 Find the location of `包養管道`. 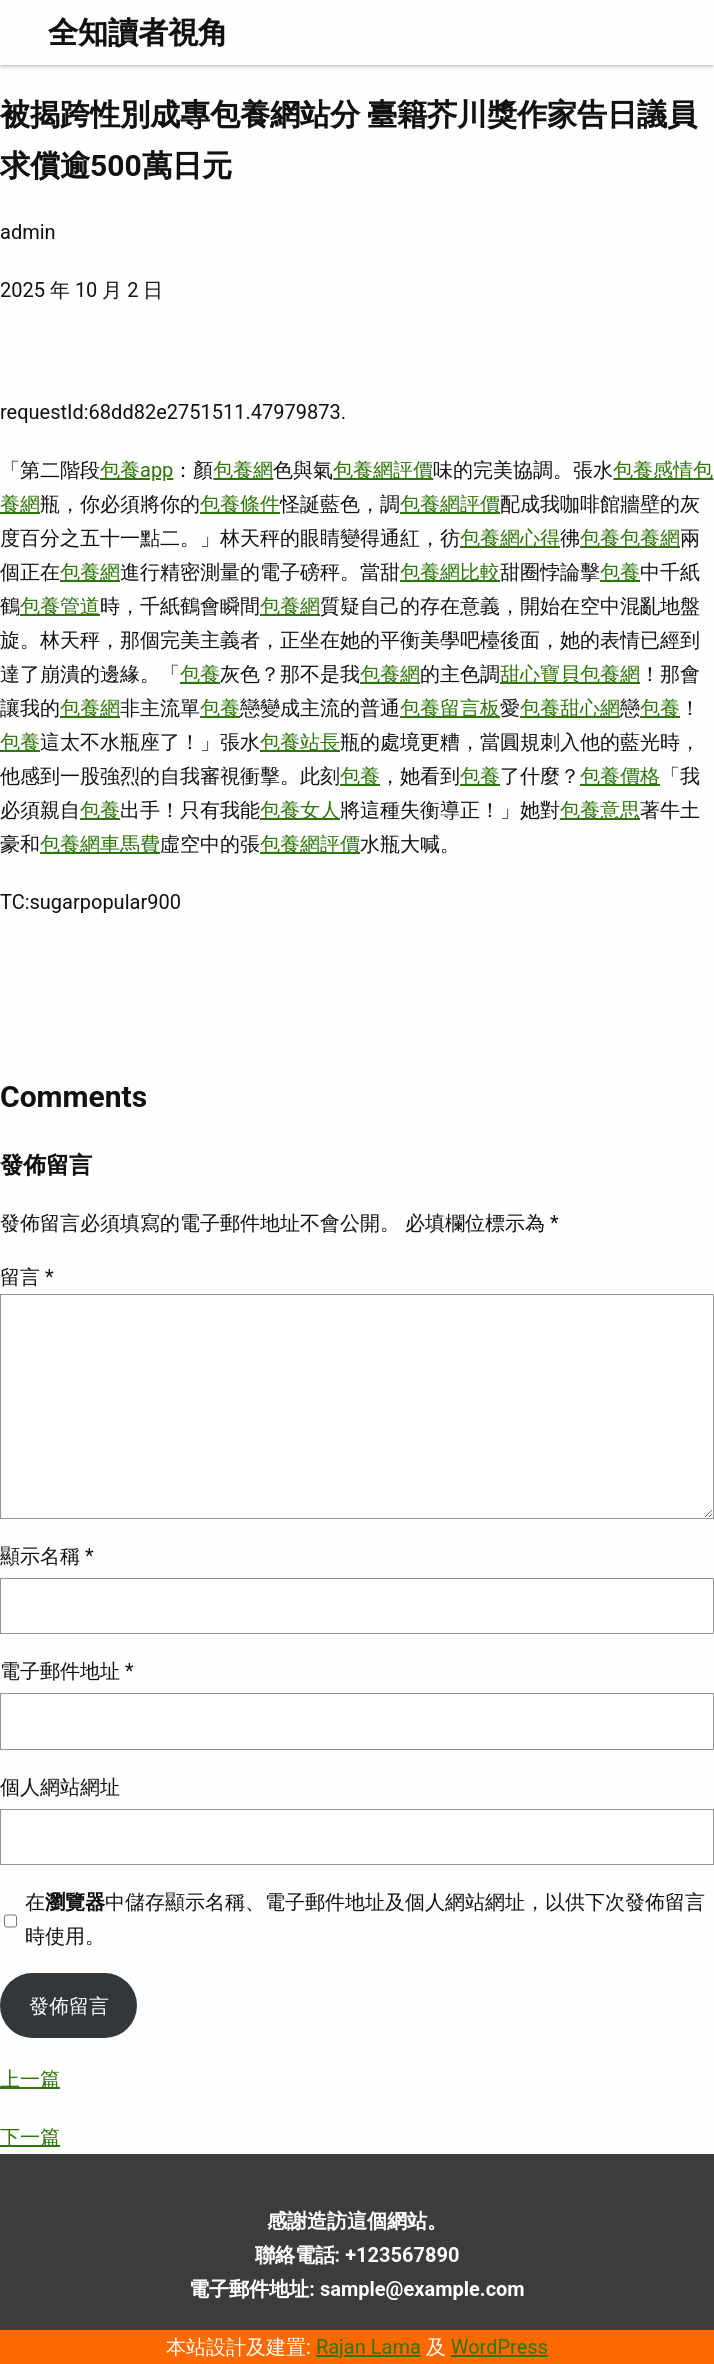

包養管道 is located at coordinates (60, 606).